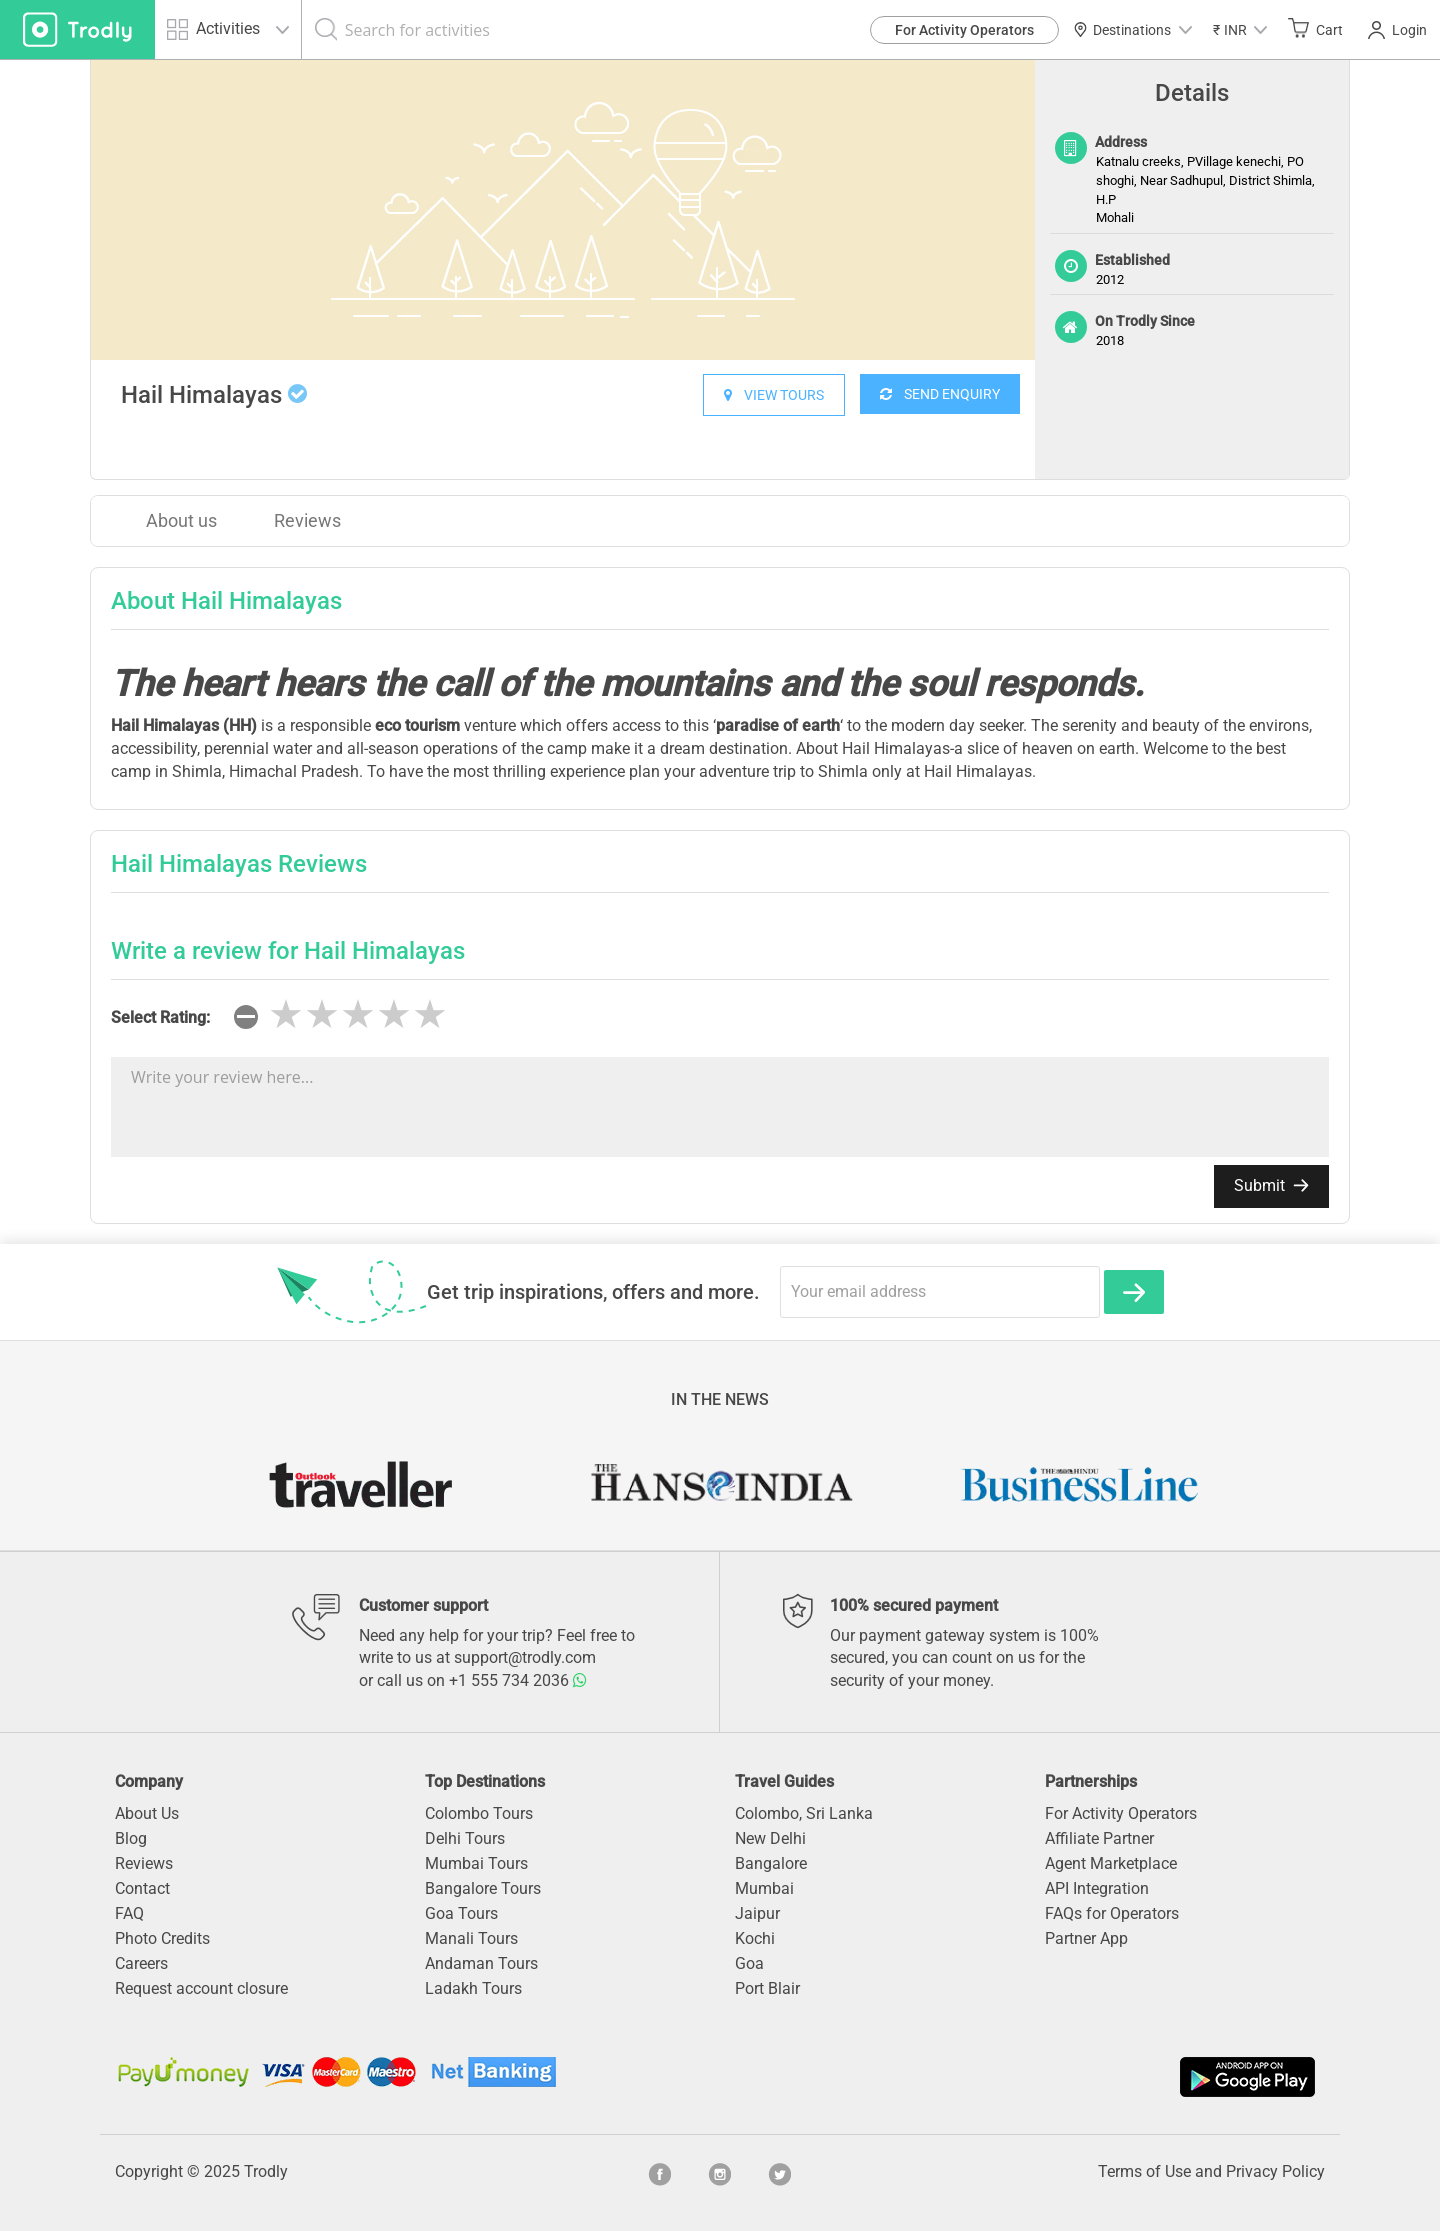  I want to click on Photo Credits, so click(162, 1938).